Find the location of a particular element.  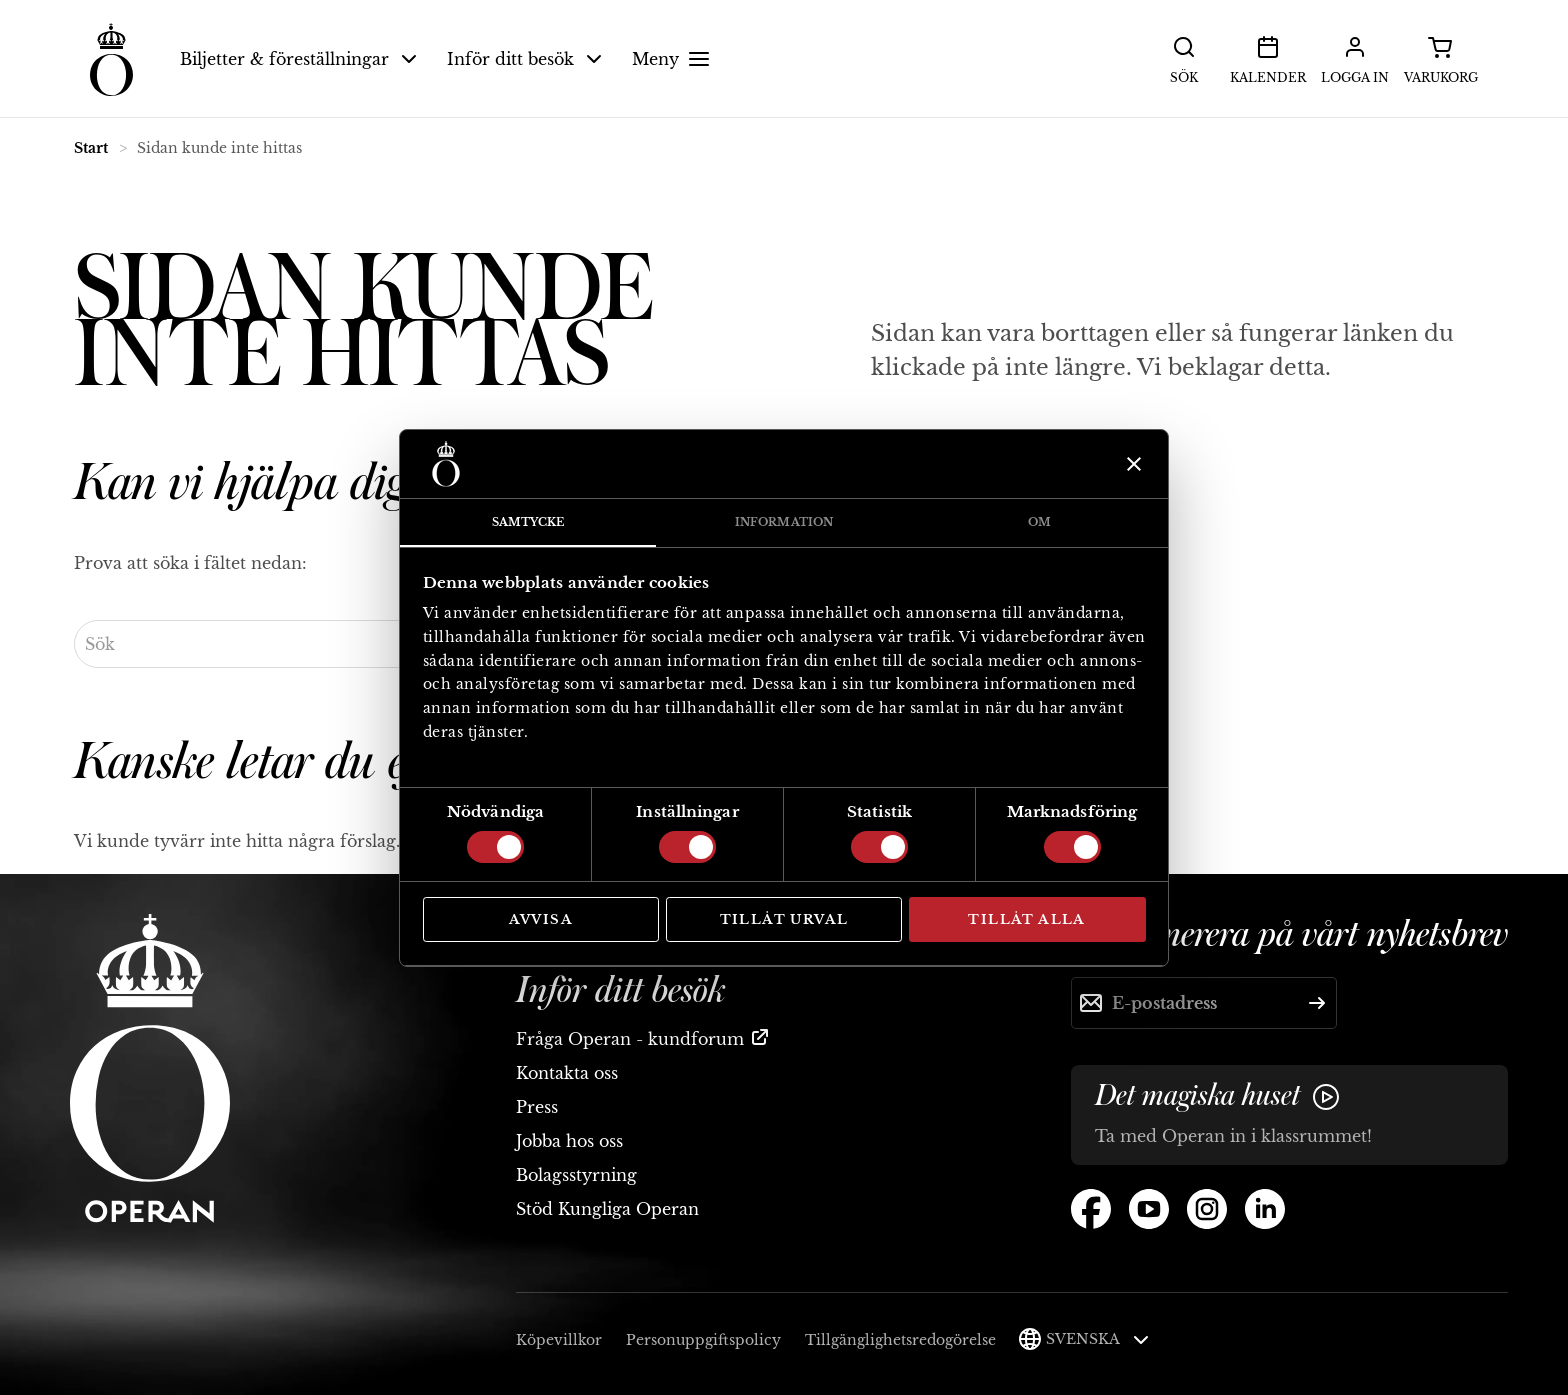

Inför ditt besök [button] is located at coordinates (524, 59).